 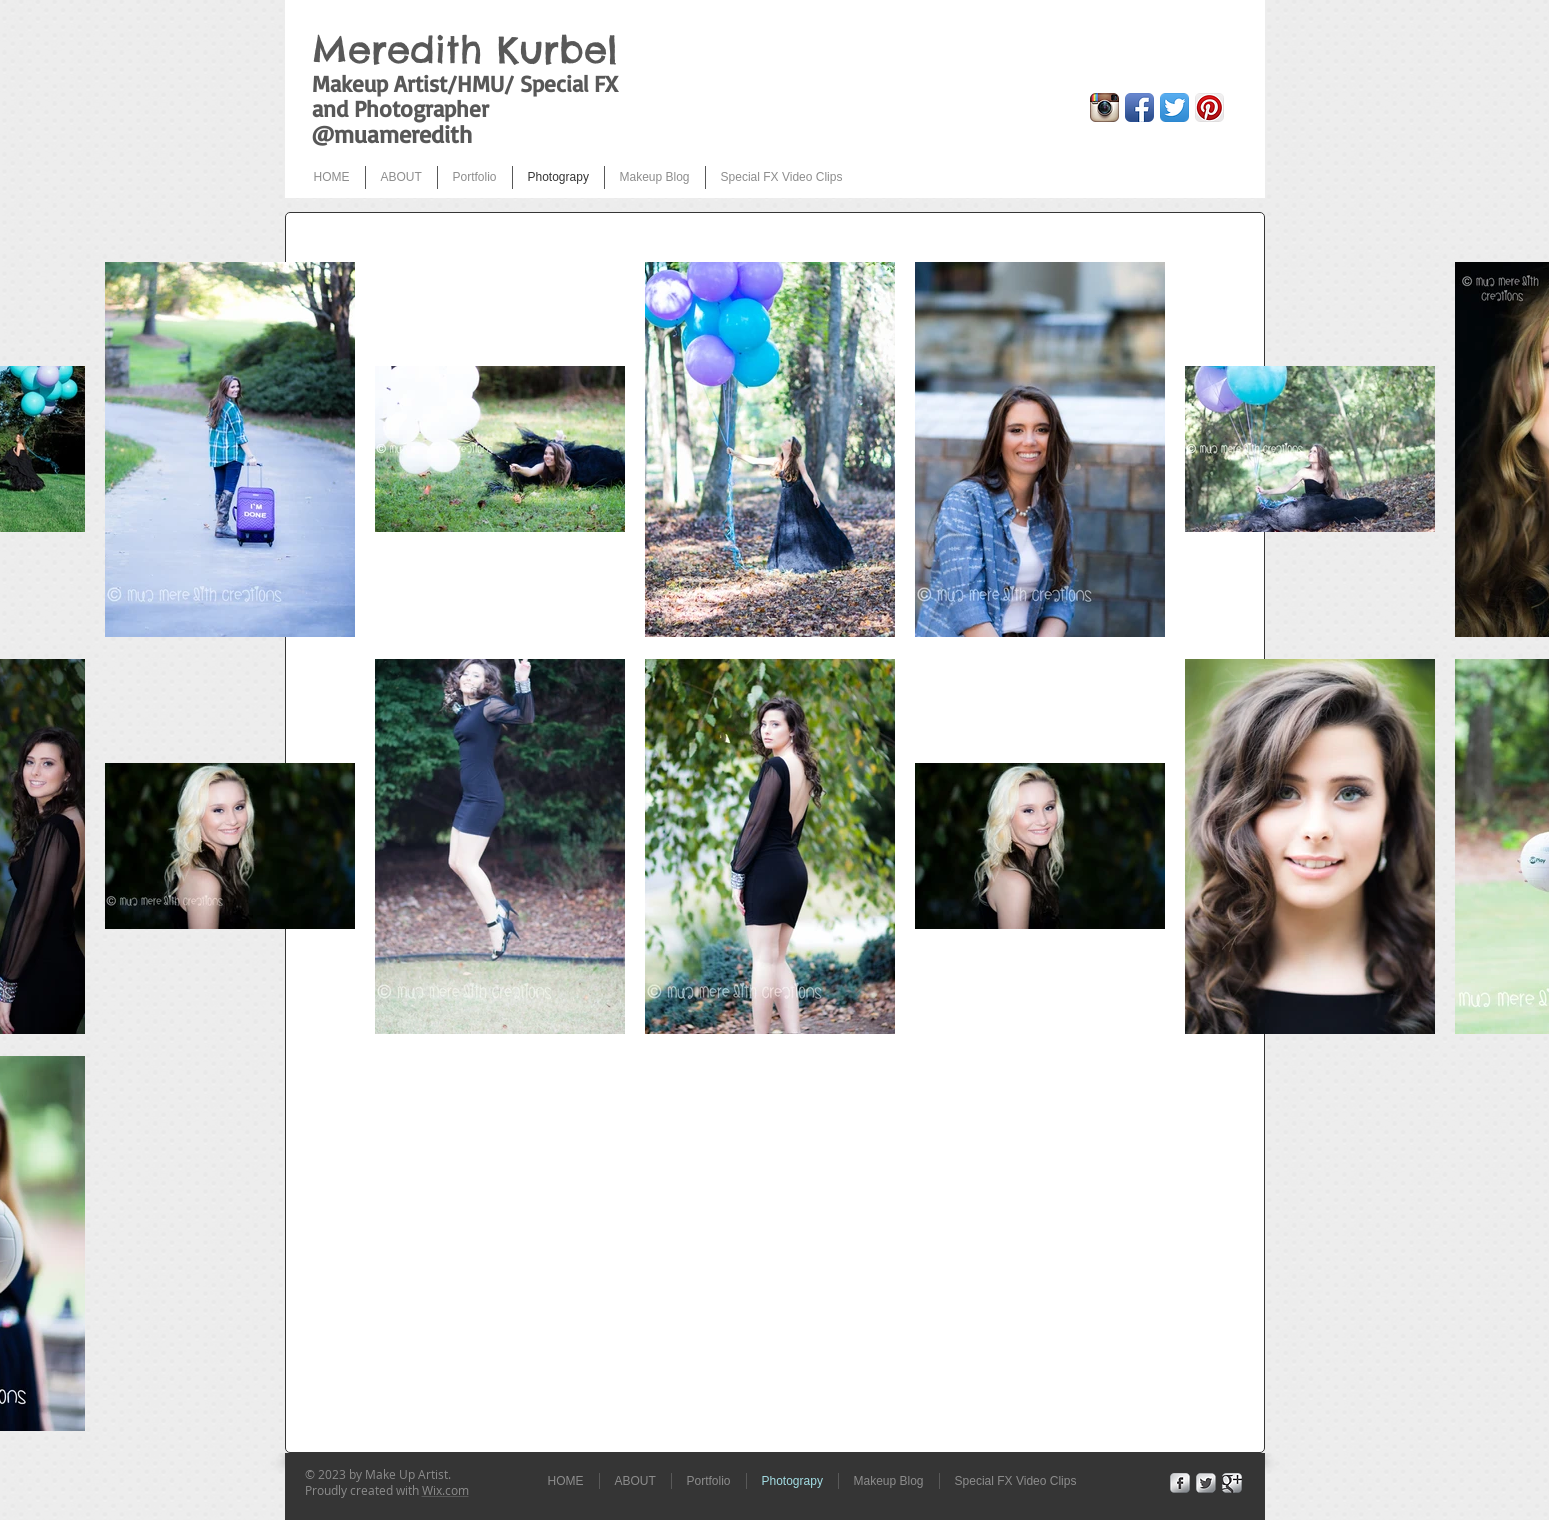 What do you see at coordinates (1180, 1483) in the screenshot?
I see `[Facebook Metallic]` at bounding box center [1180, 1483].